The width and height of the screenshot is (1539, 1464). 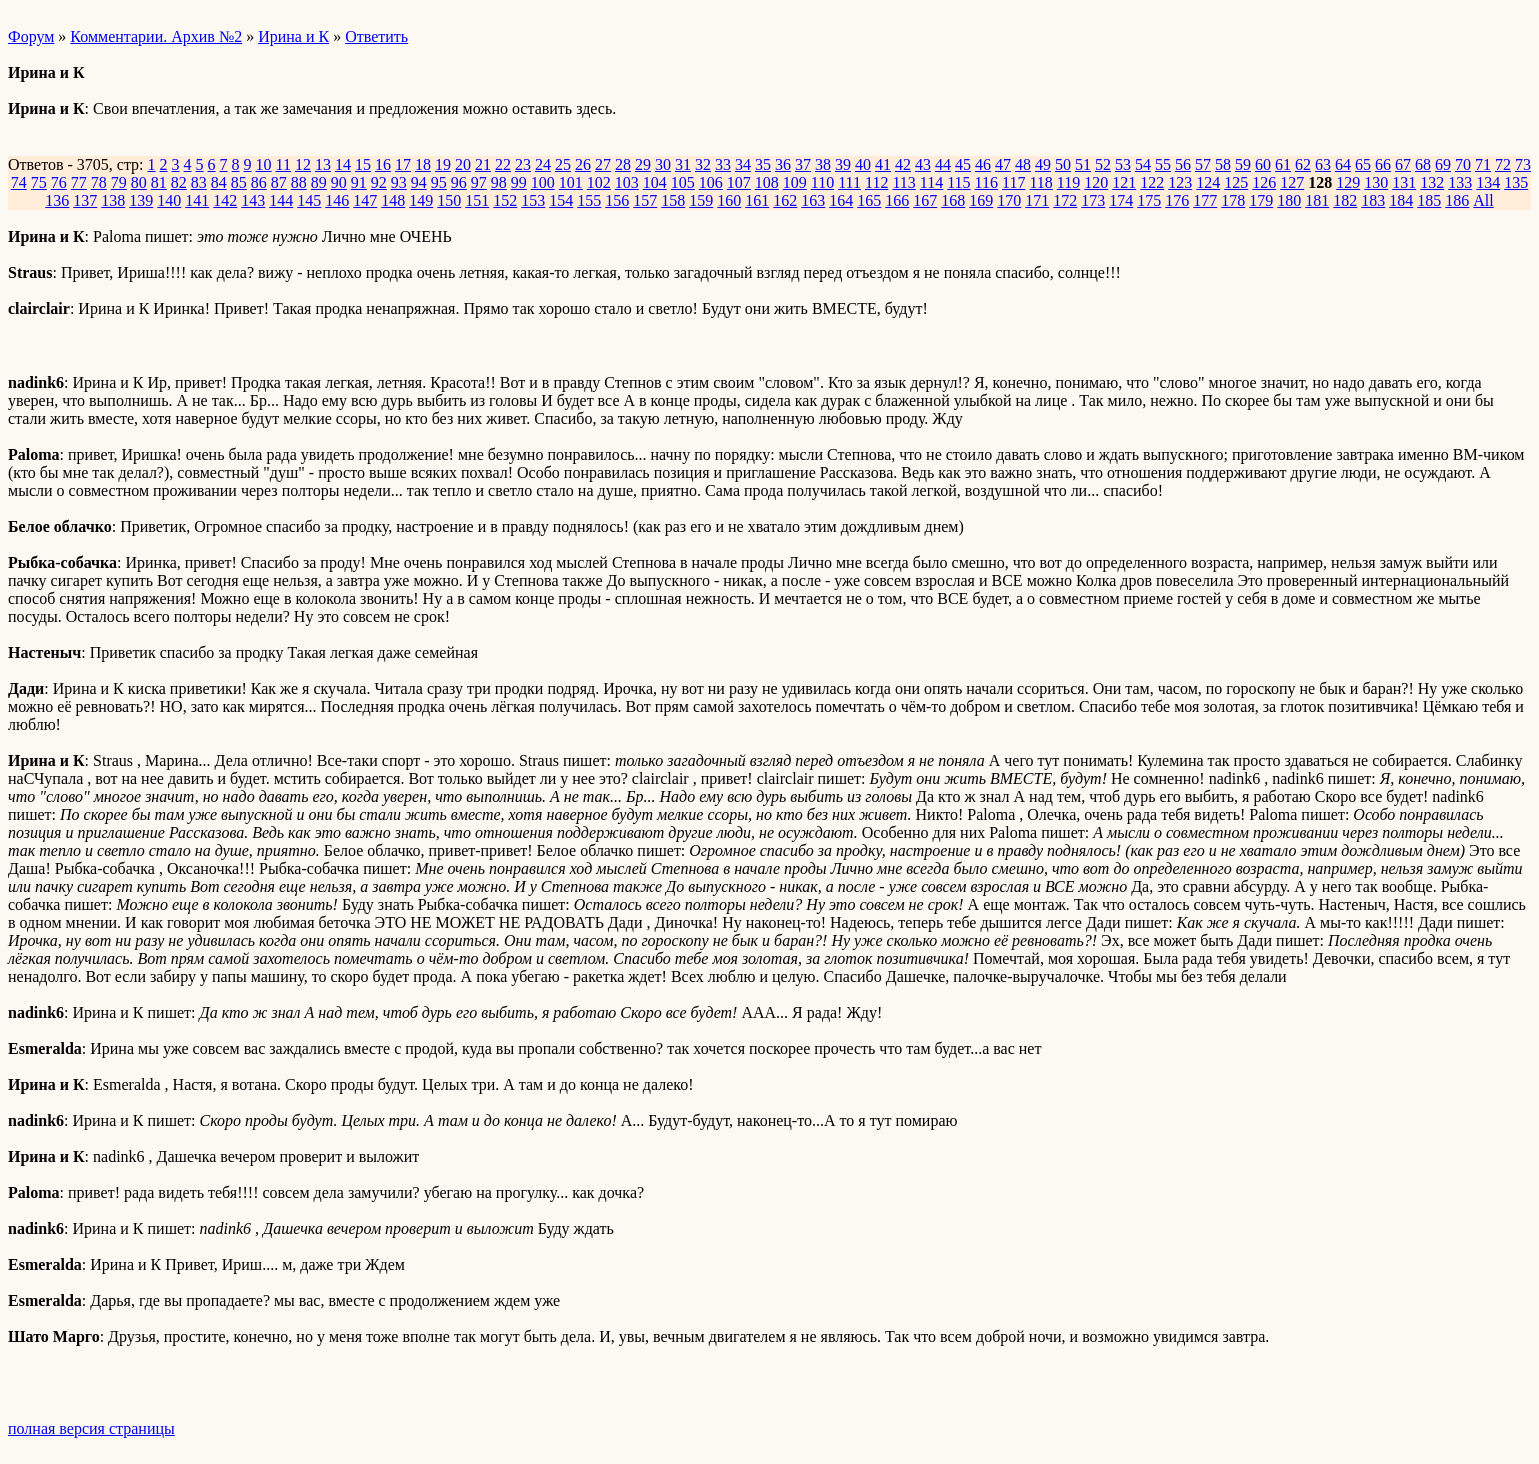 What do you see at coordinates (1205, 200) in the screenshot?
I see `177` at bounding box center [1205, 200].